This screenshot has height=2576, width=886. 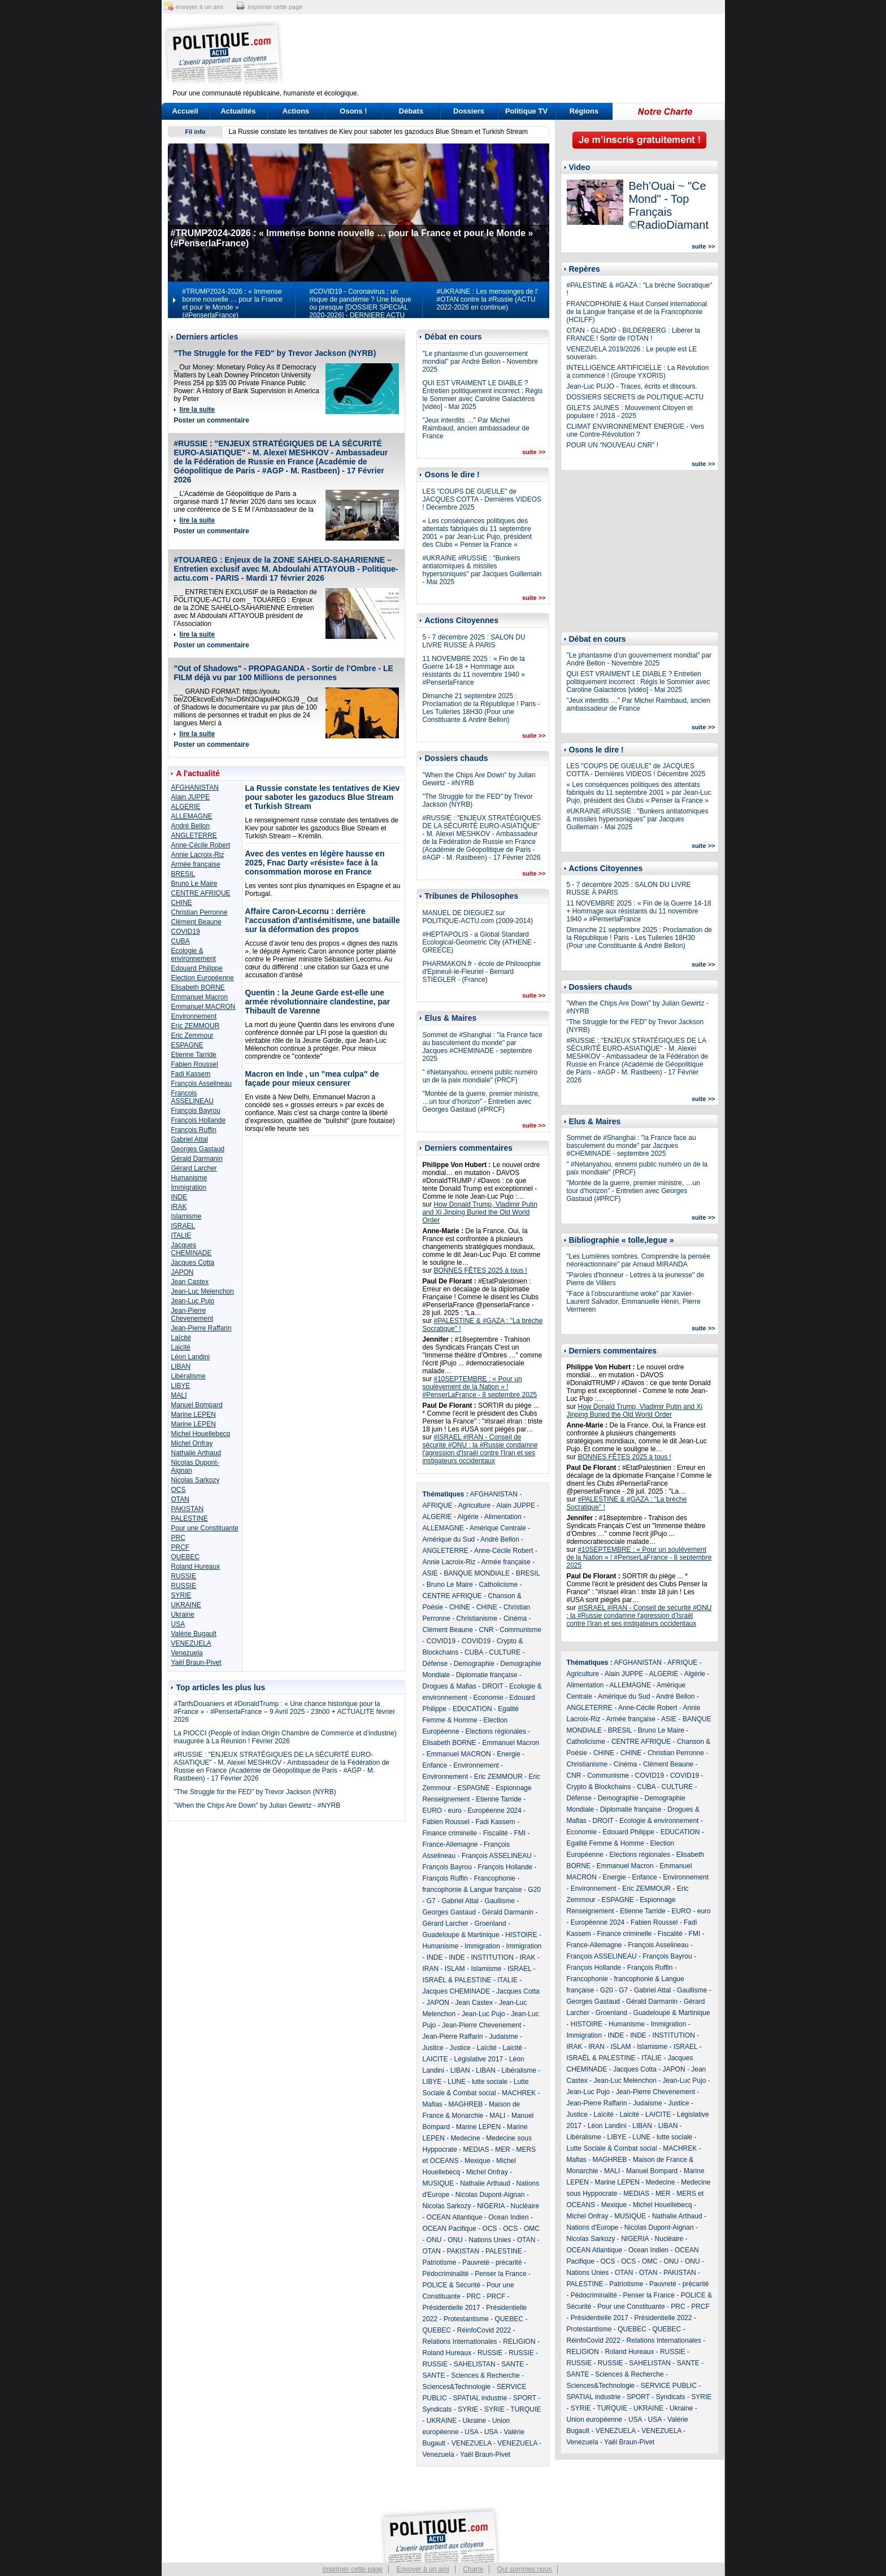 What do you see at coordinates (233, 303) in the screenshot?
I see `#TRUMP2024-2026 : « Immense bonne nouvelle … pour la France et pour le Monde » (#PenserlaFrance)` at bounding box center [233, 303].